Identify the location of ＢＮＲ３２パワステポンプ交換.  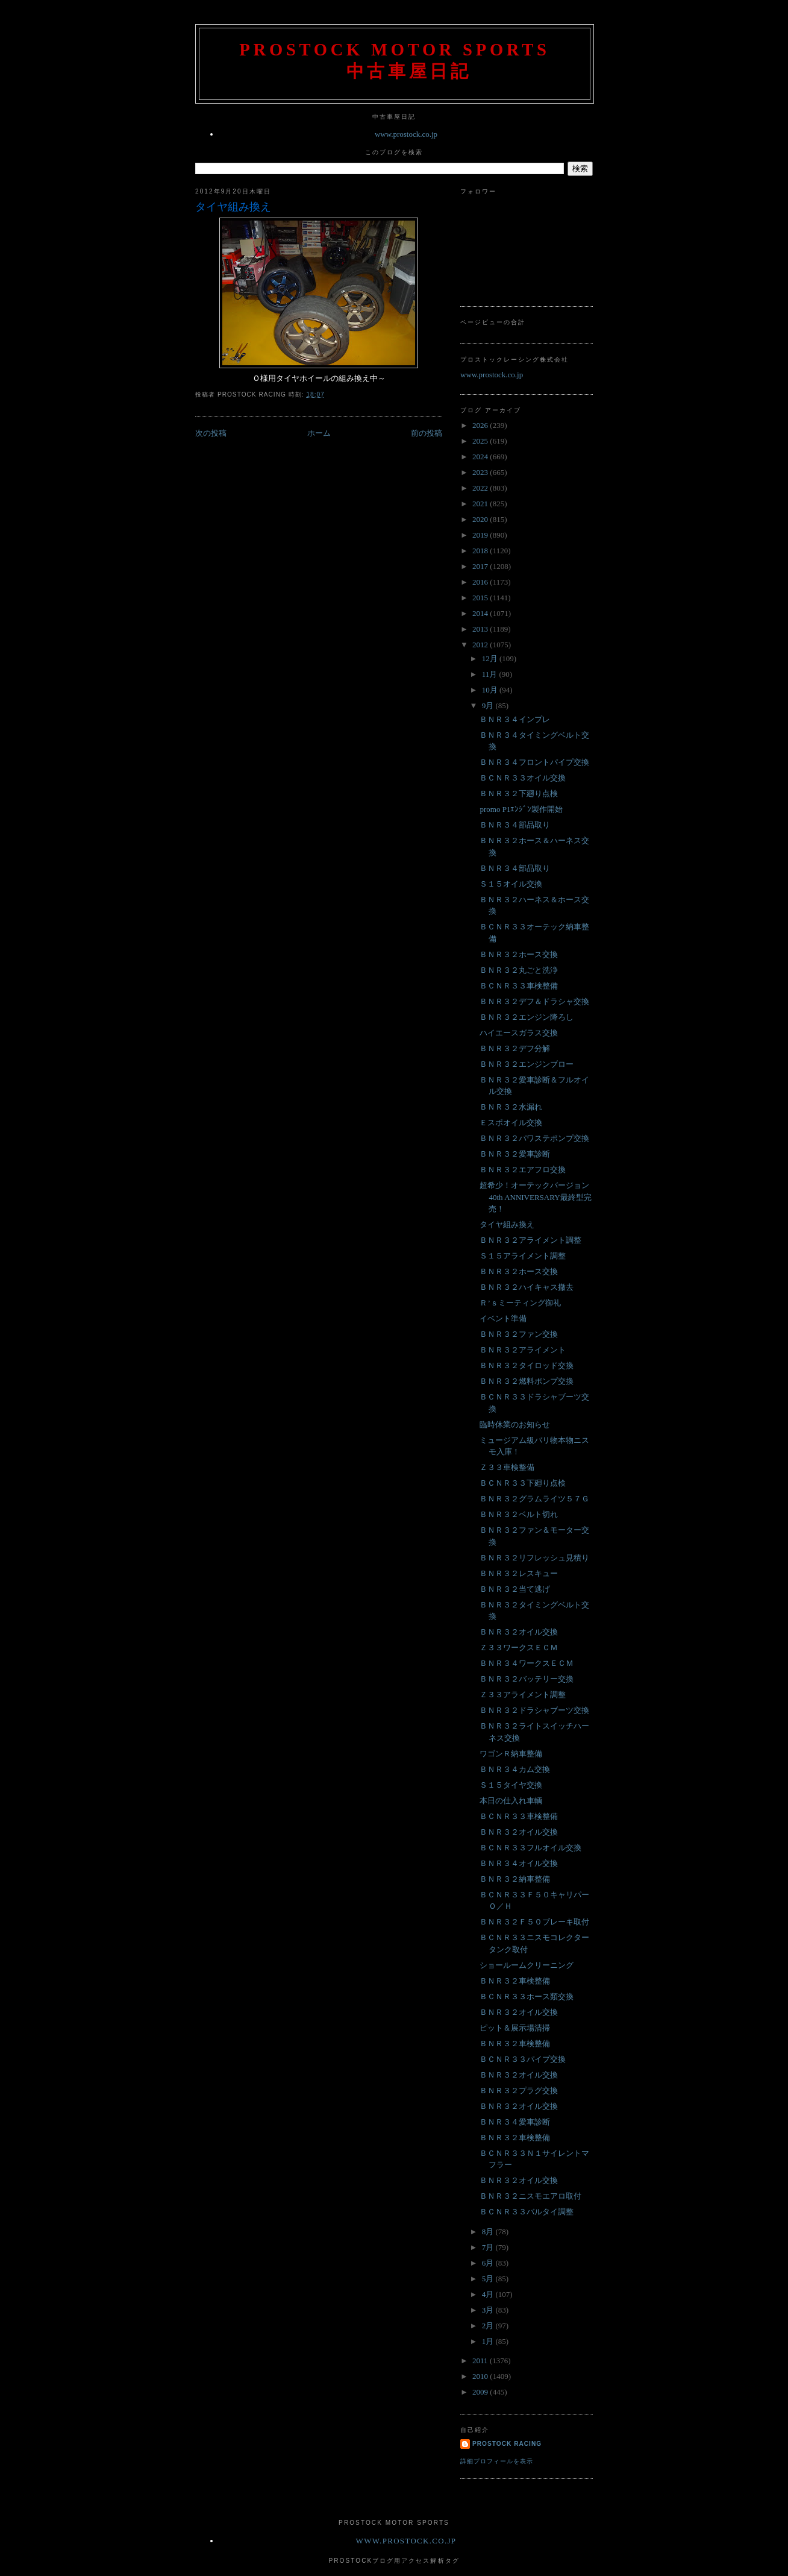
(534, 1138).